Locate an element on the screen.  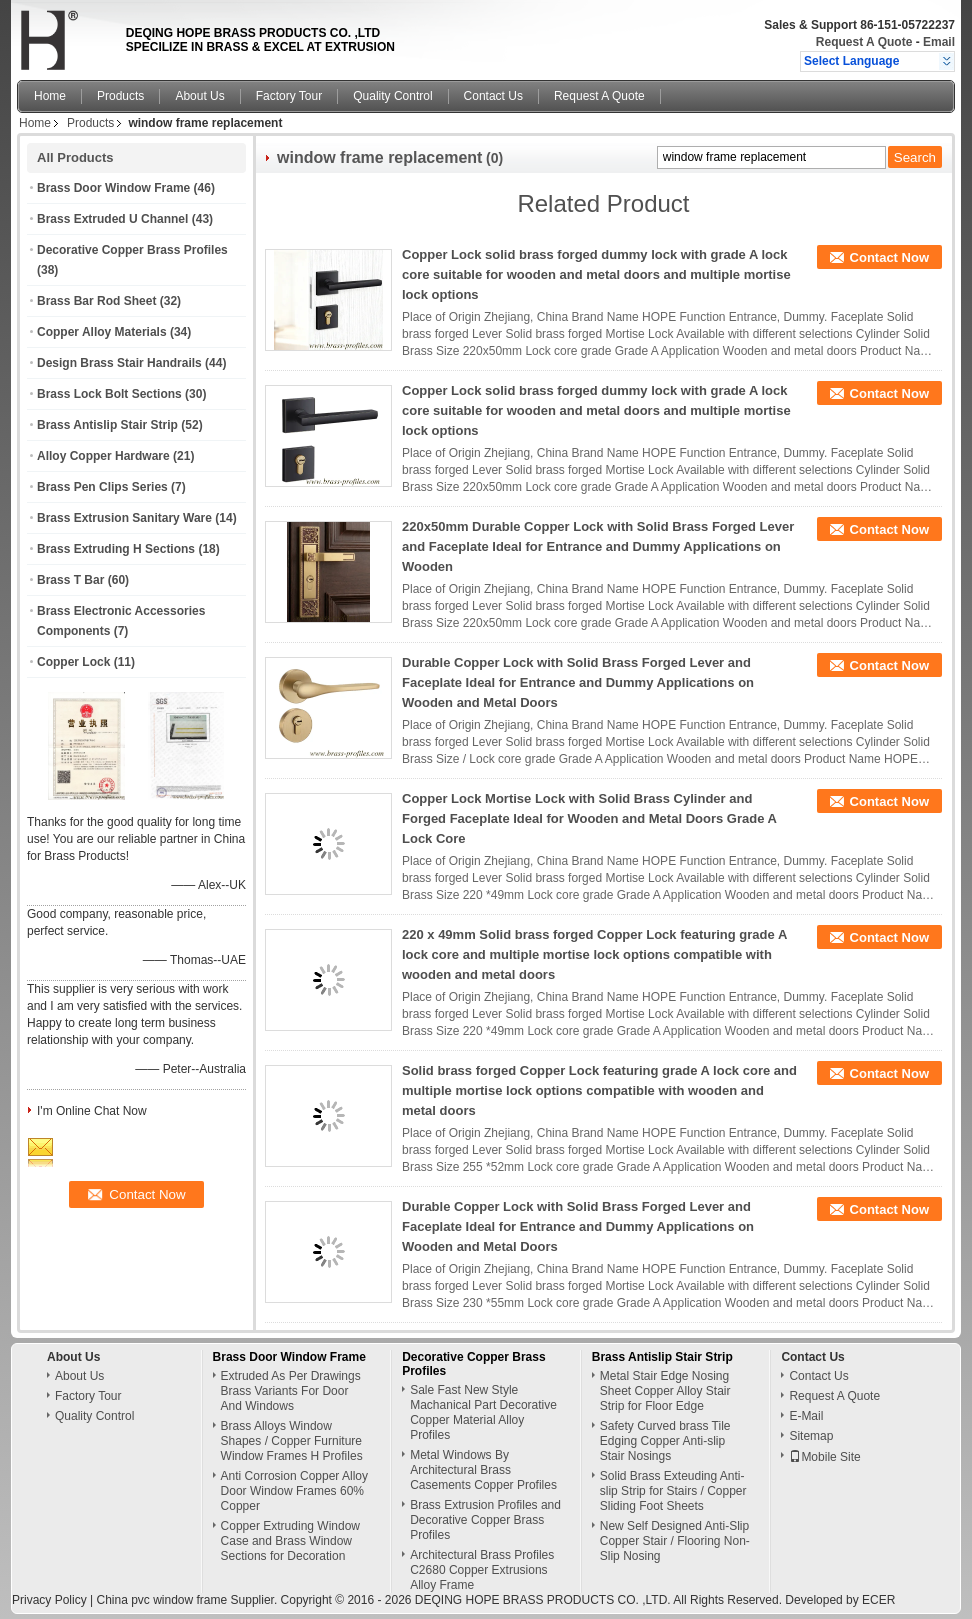
Alloy Copper Hardware is located at coordinates (103, 456).